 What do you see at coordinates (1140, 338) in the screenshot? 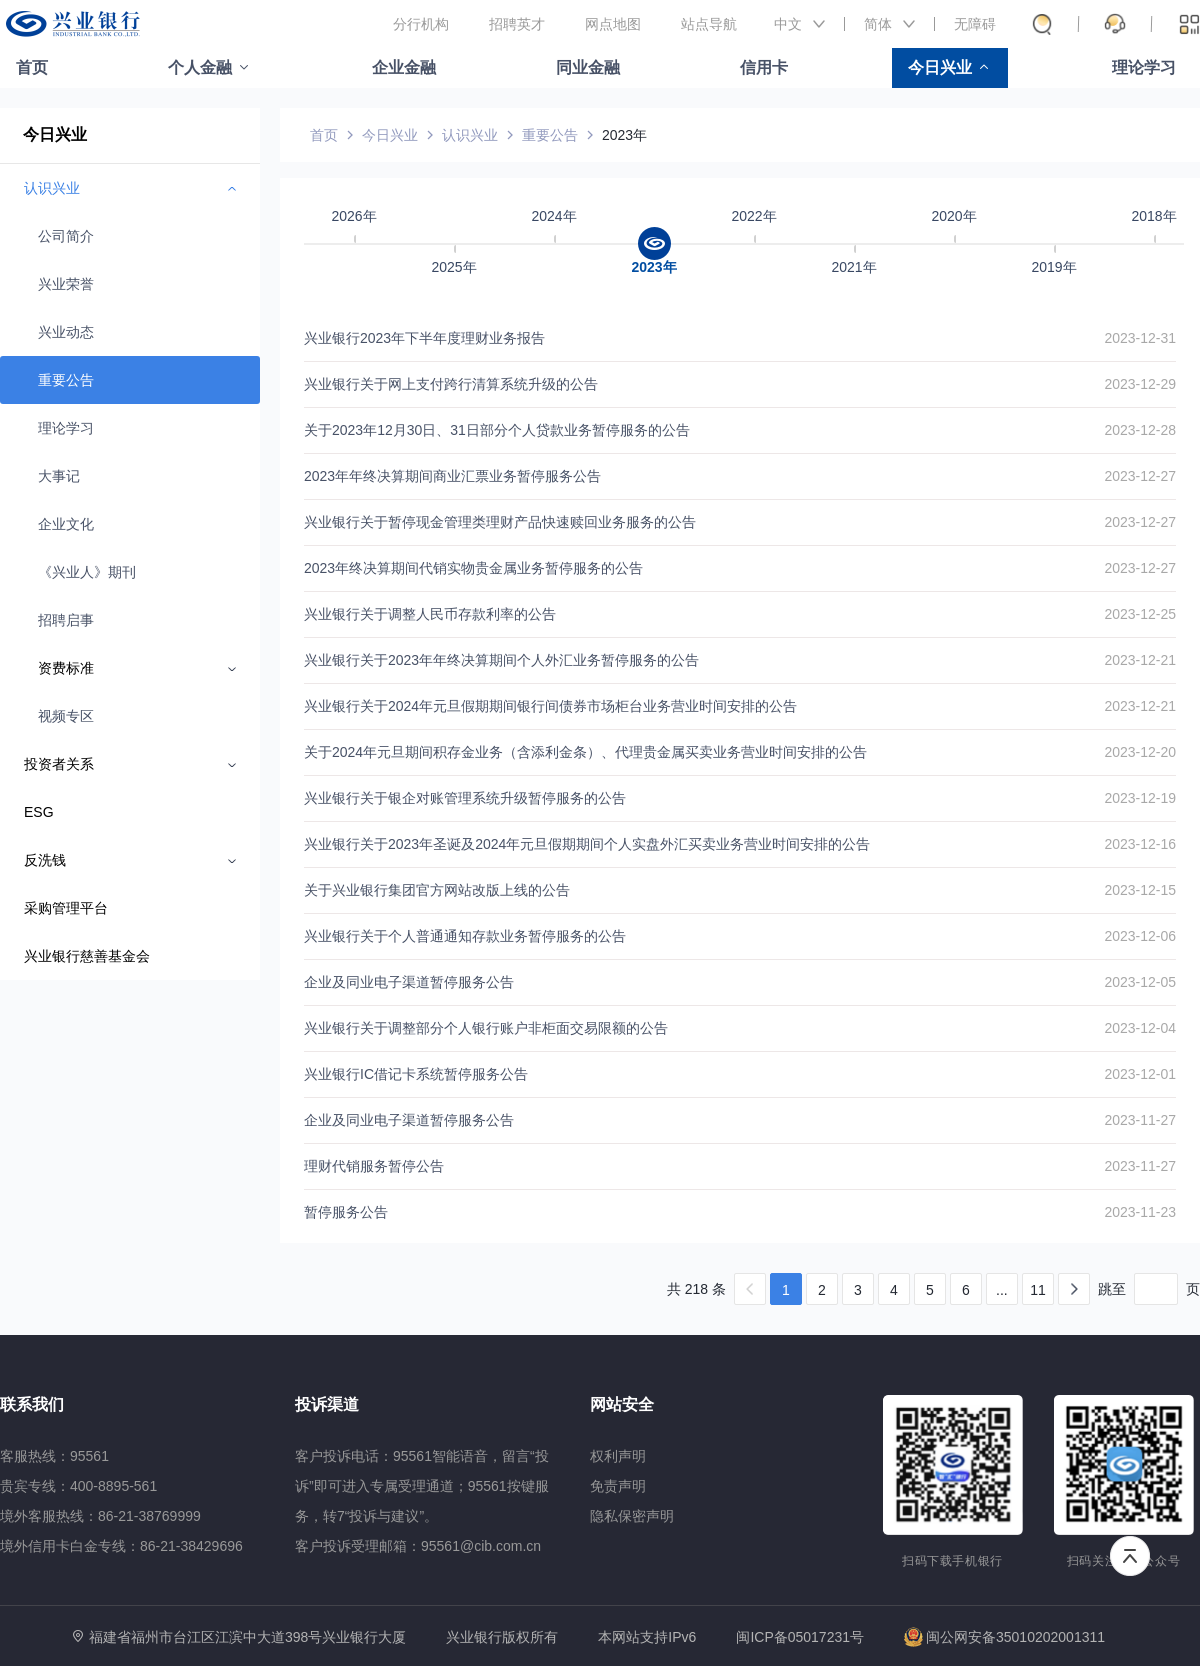
I see `2023-12-31` at bounding box center [1140, 338].